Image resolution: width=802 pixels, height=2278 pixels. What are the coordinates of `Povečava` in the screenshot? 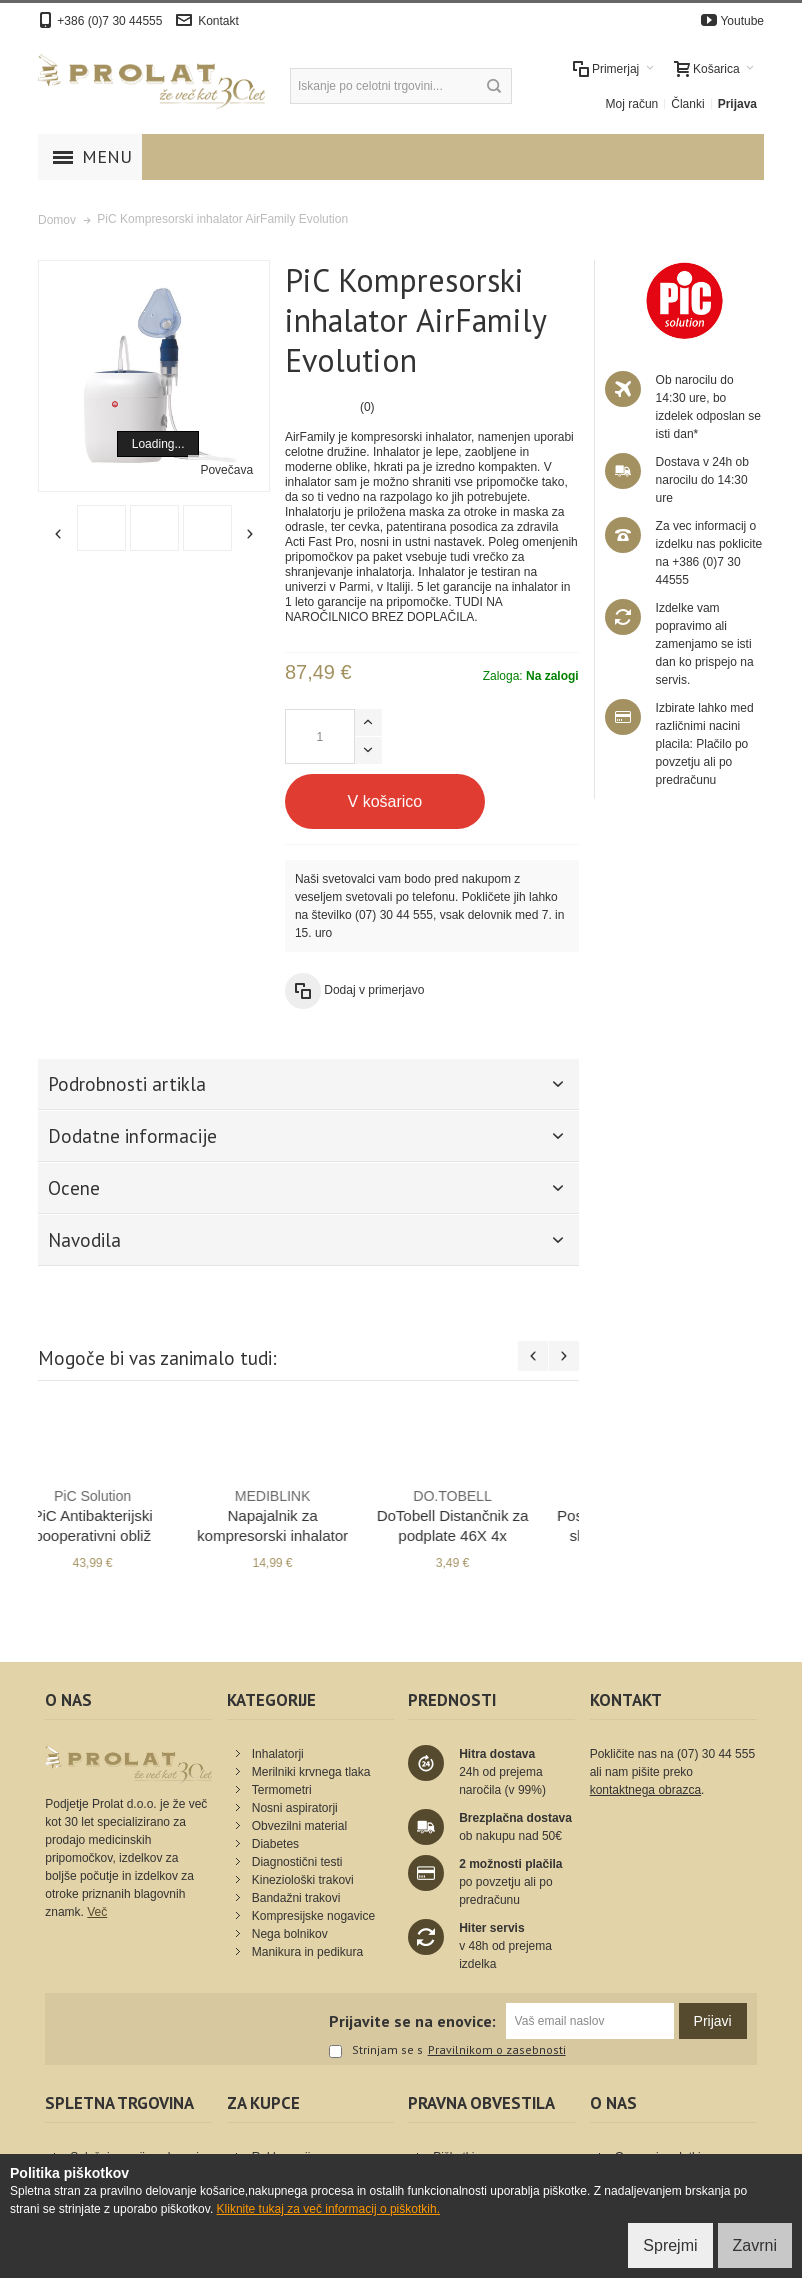 It's located at (226, 470).